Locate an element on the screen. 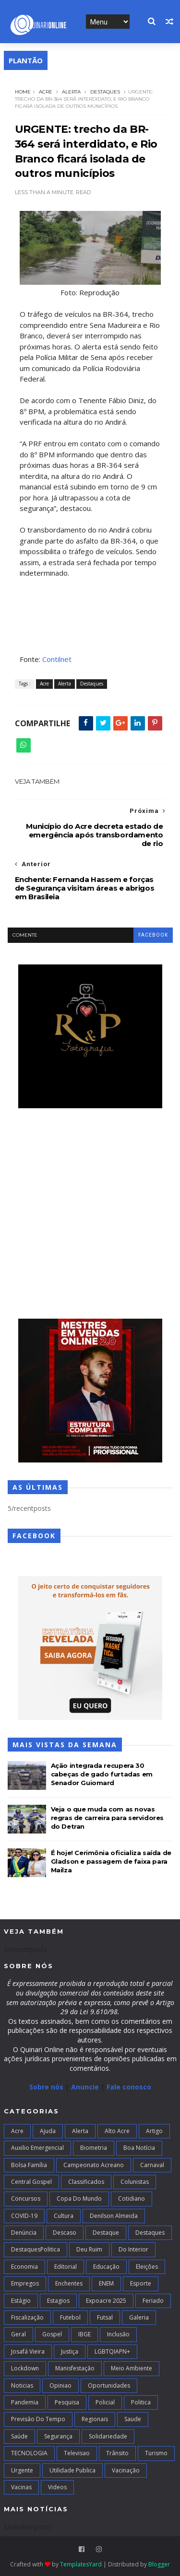 This screenshot has height=2576, width=180. Meio Ambiente is located at coordinates (131, 2368).